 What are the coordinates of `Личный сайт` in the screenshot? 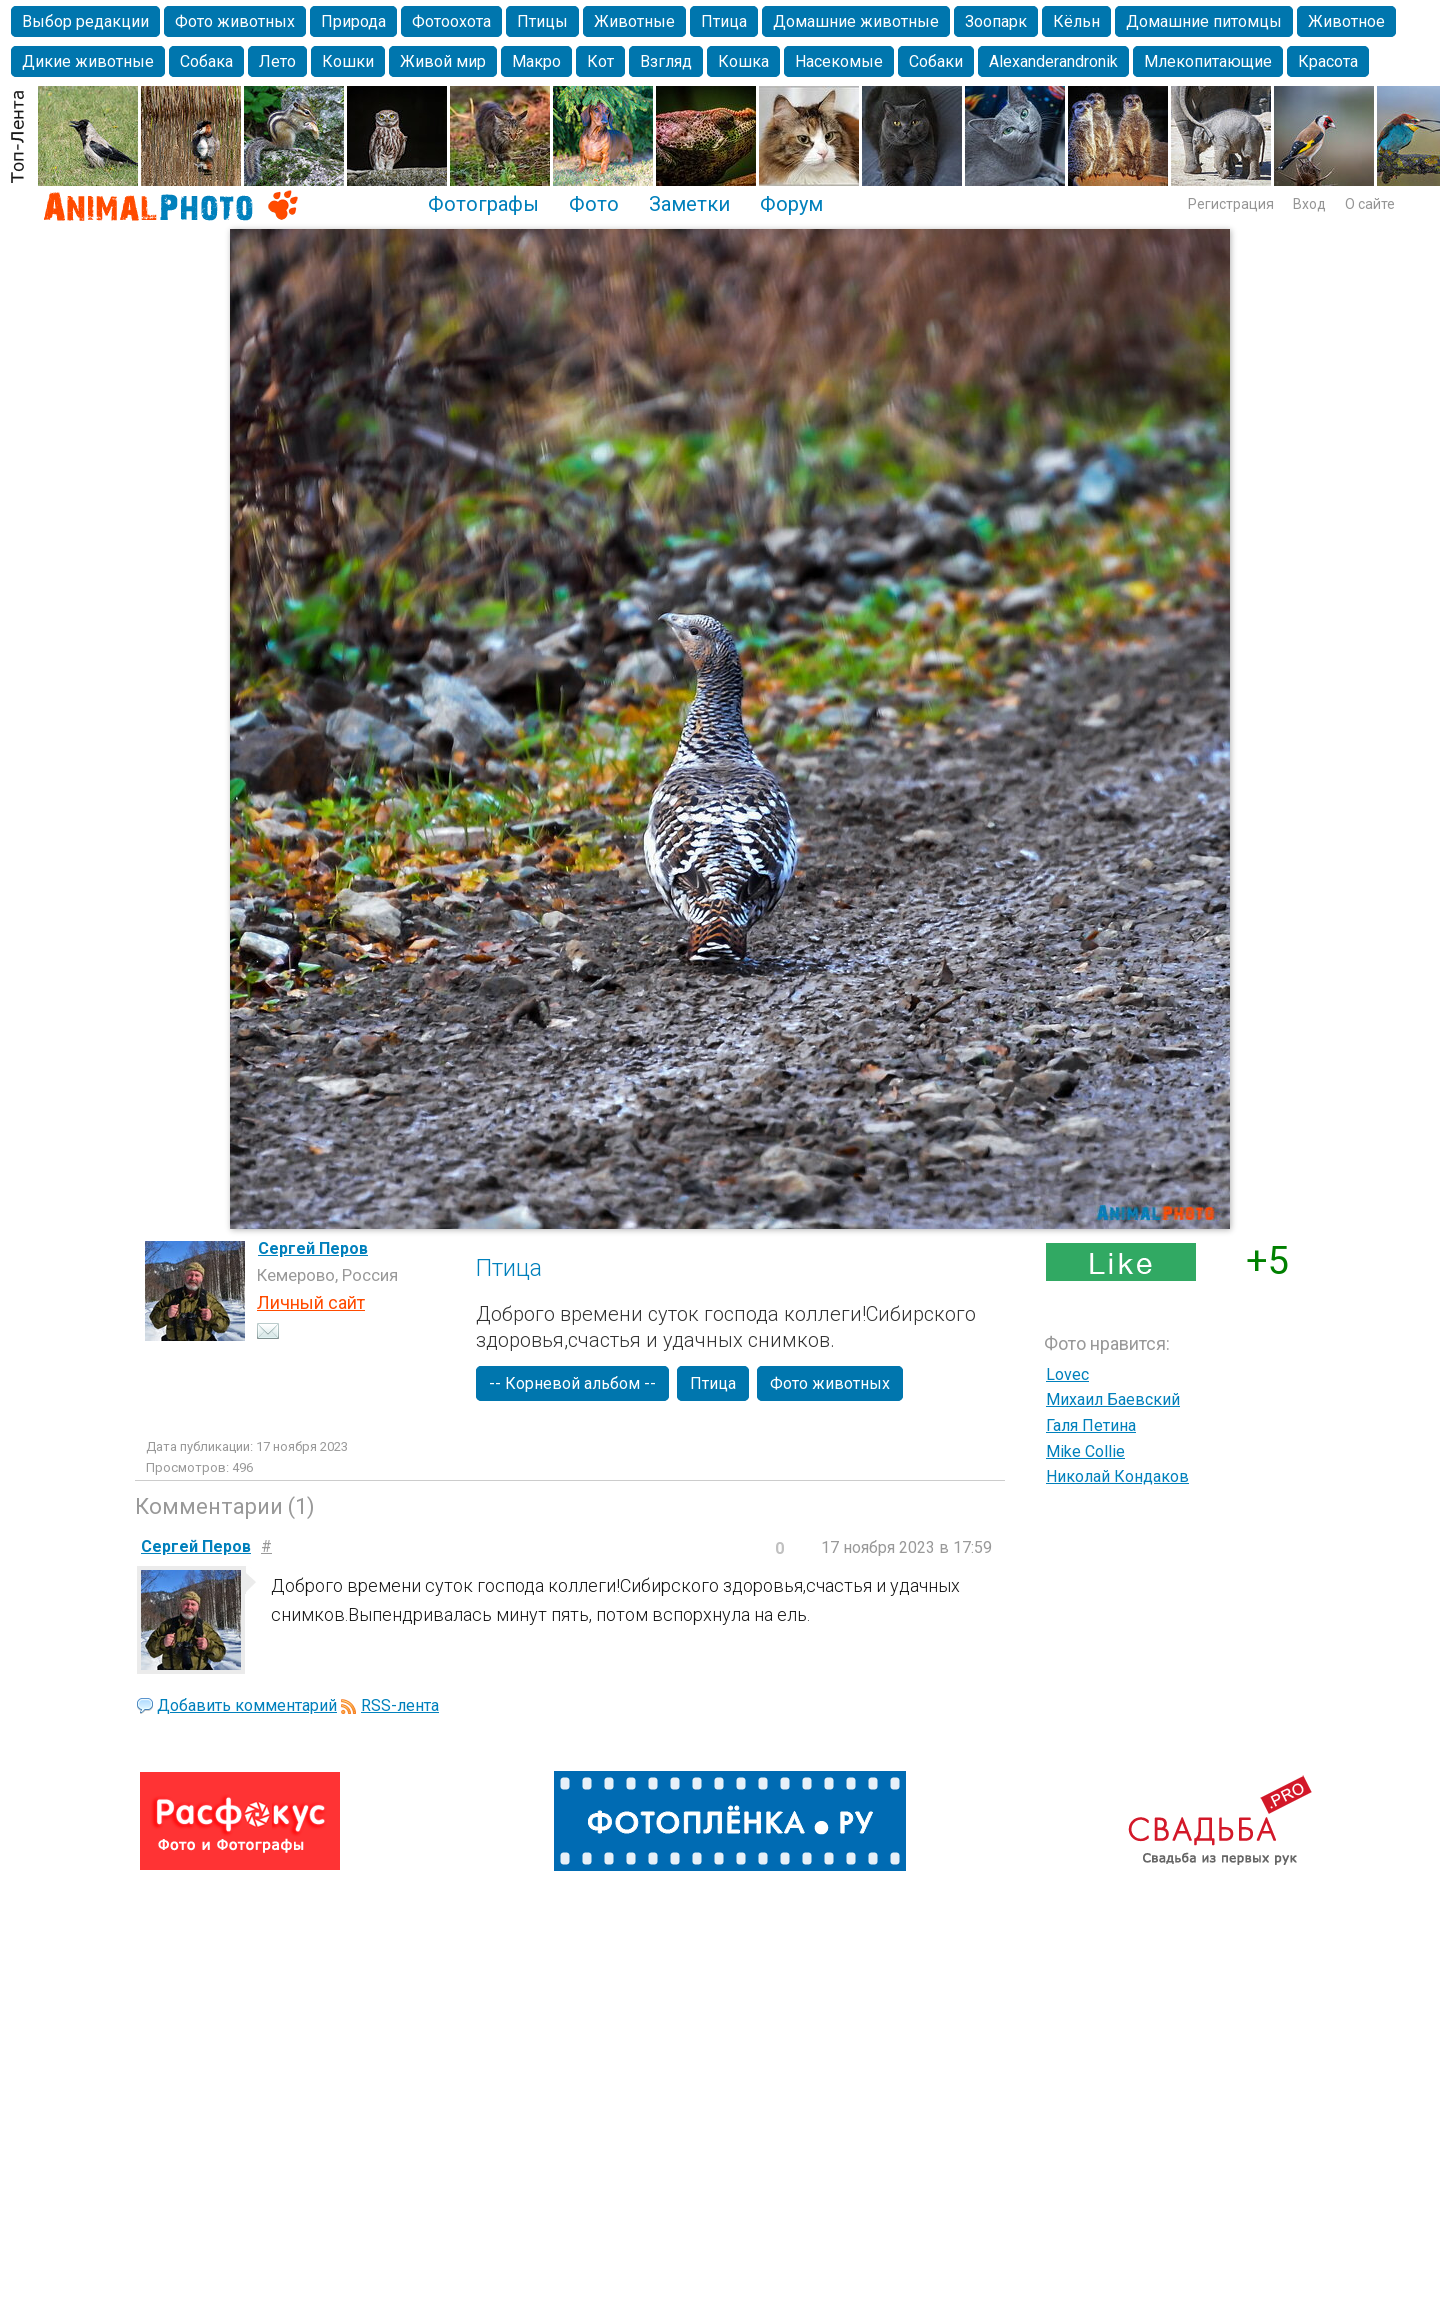 It's located at (311, 1302).